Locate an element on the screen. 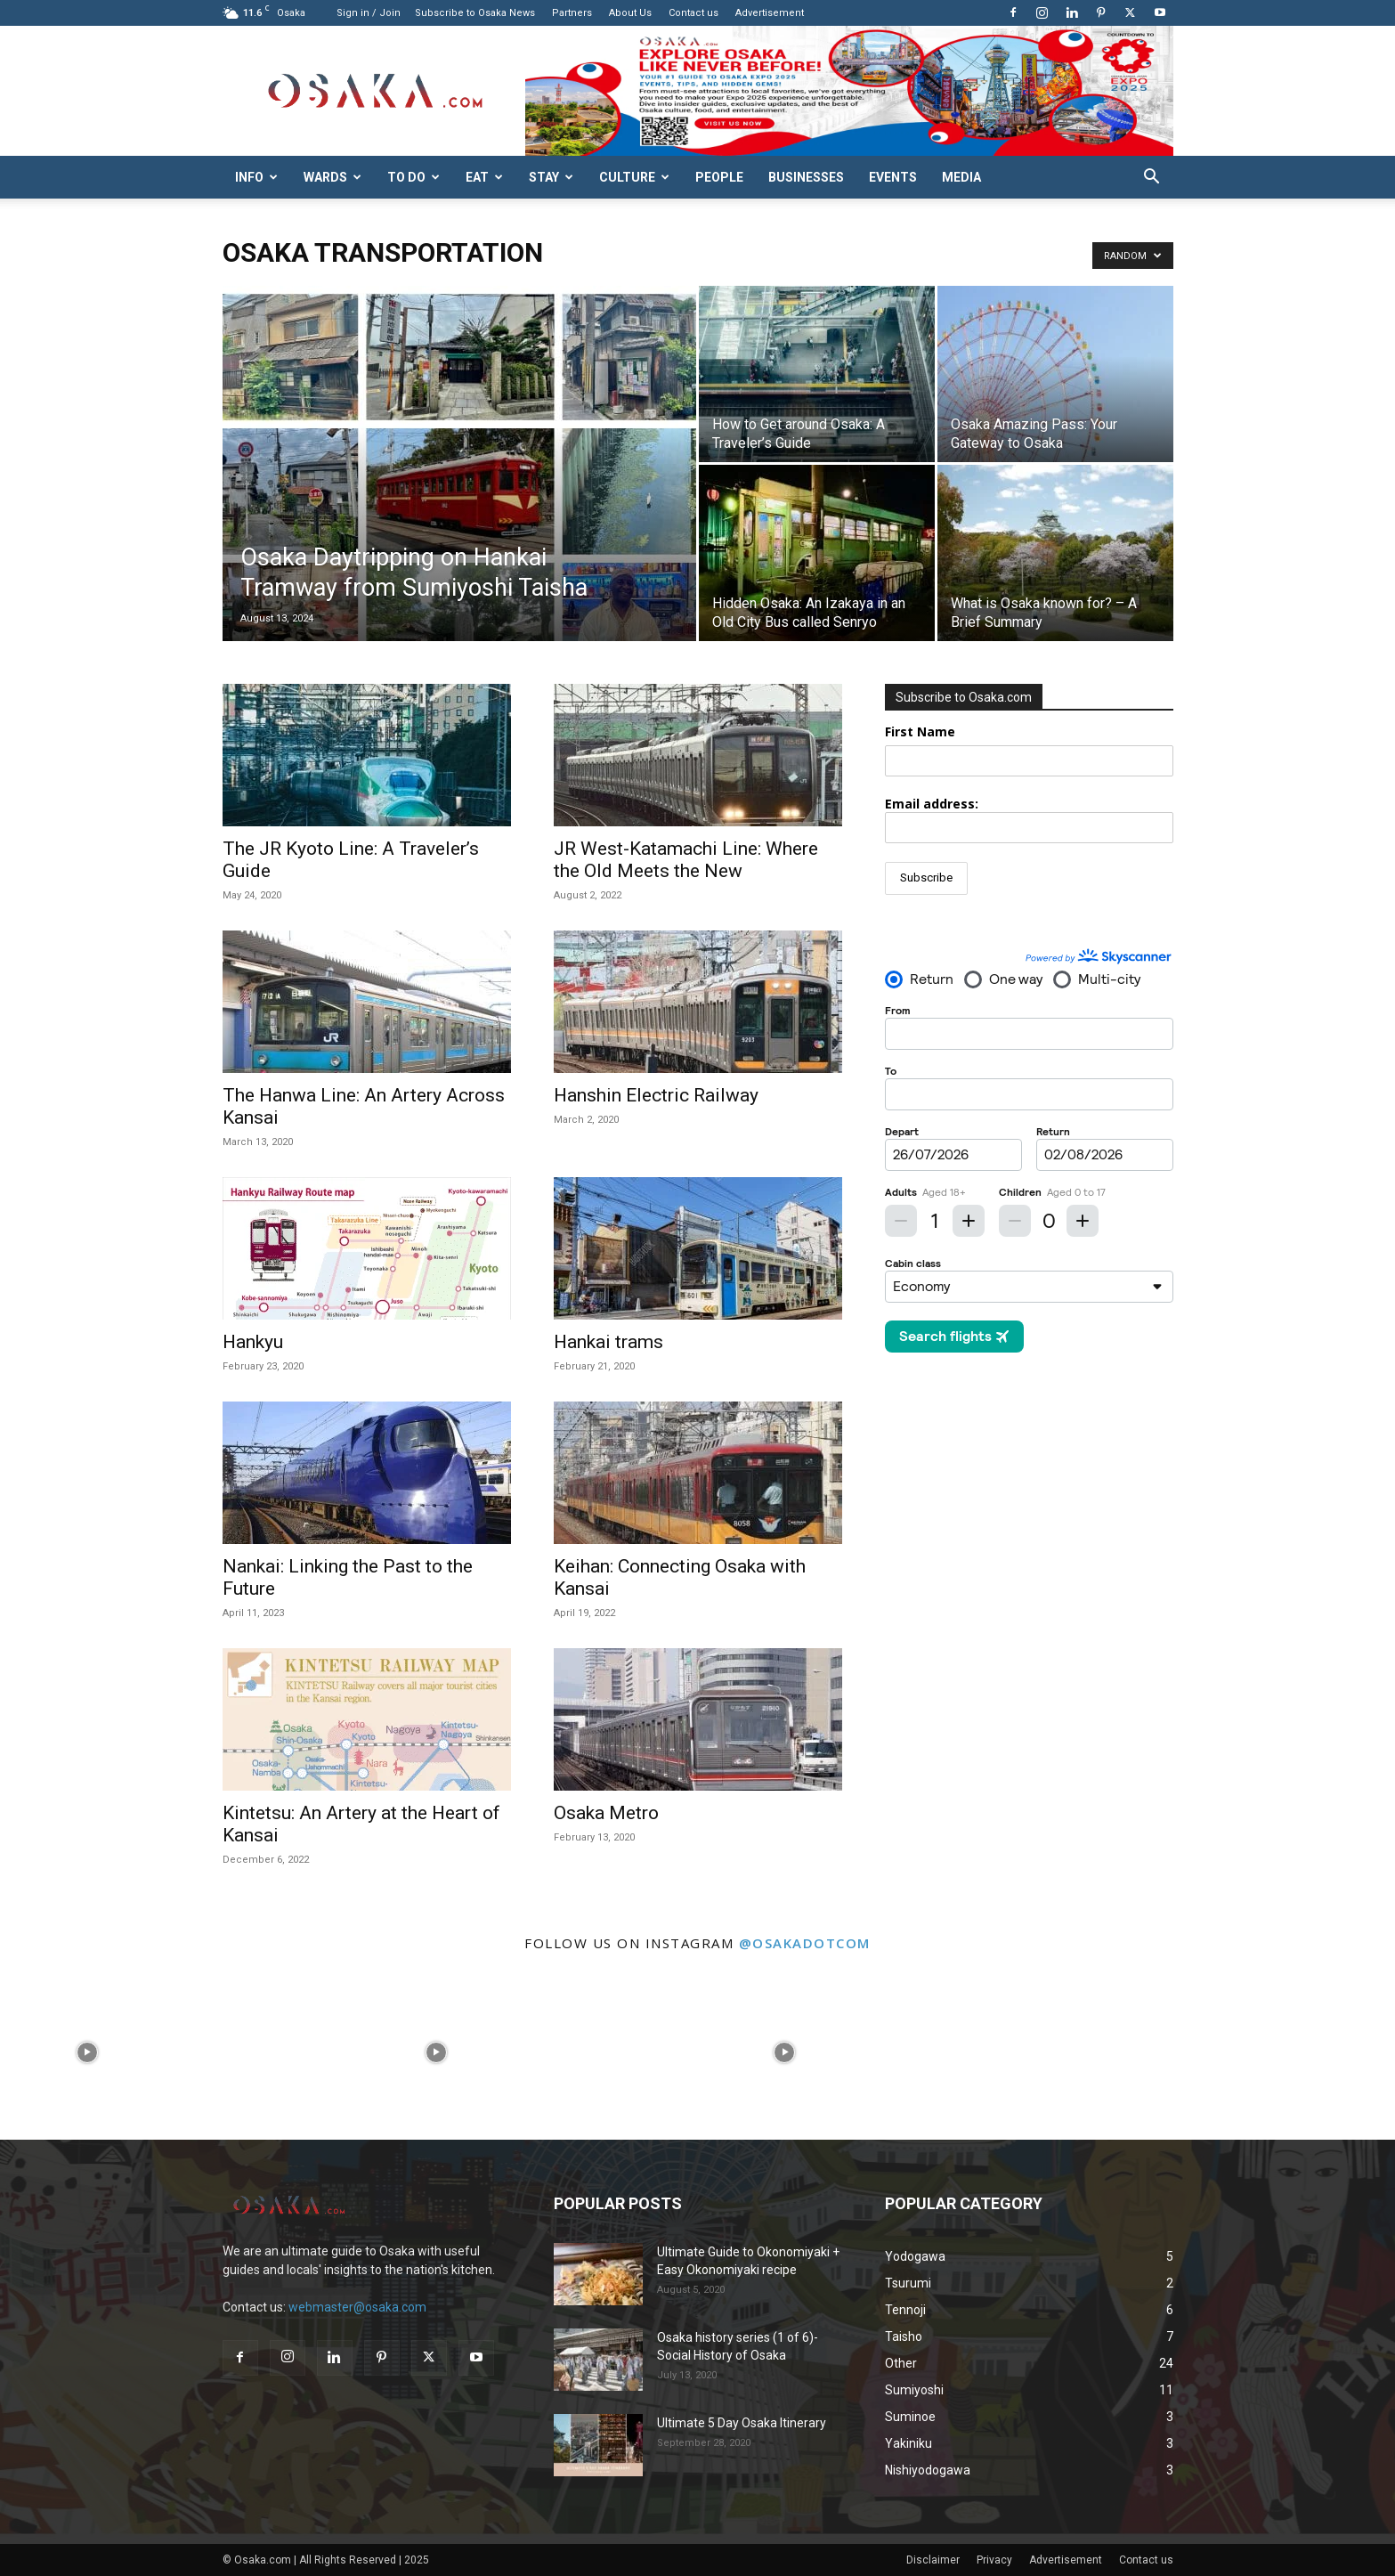  Info is located at coordinates (256, 177).